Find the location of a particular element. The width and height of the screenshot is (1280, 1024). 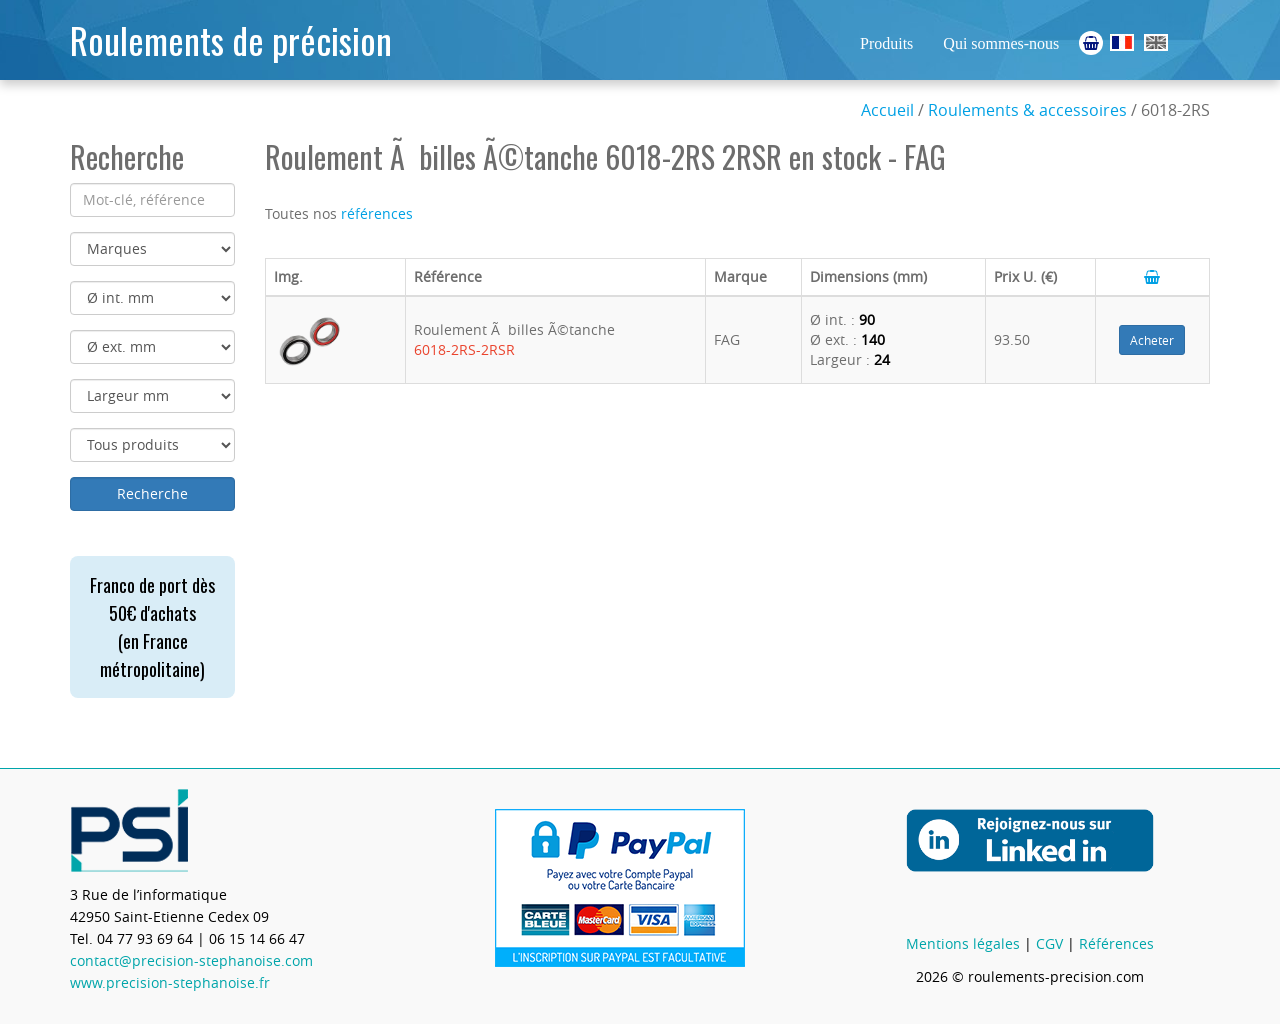

www.precision-stephanoise.fr is located at coordinates (170, 982).